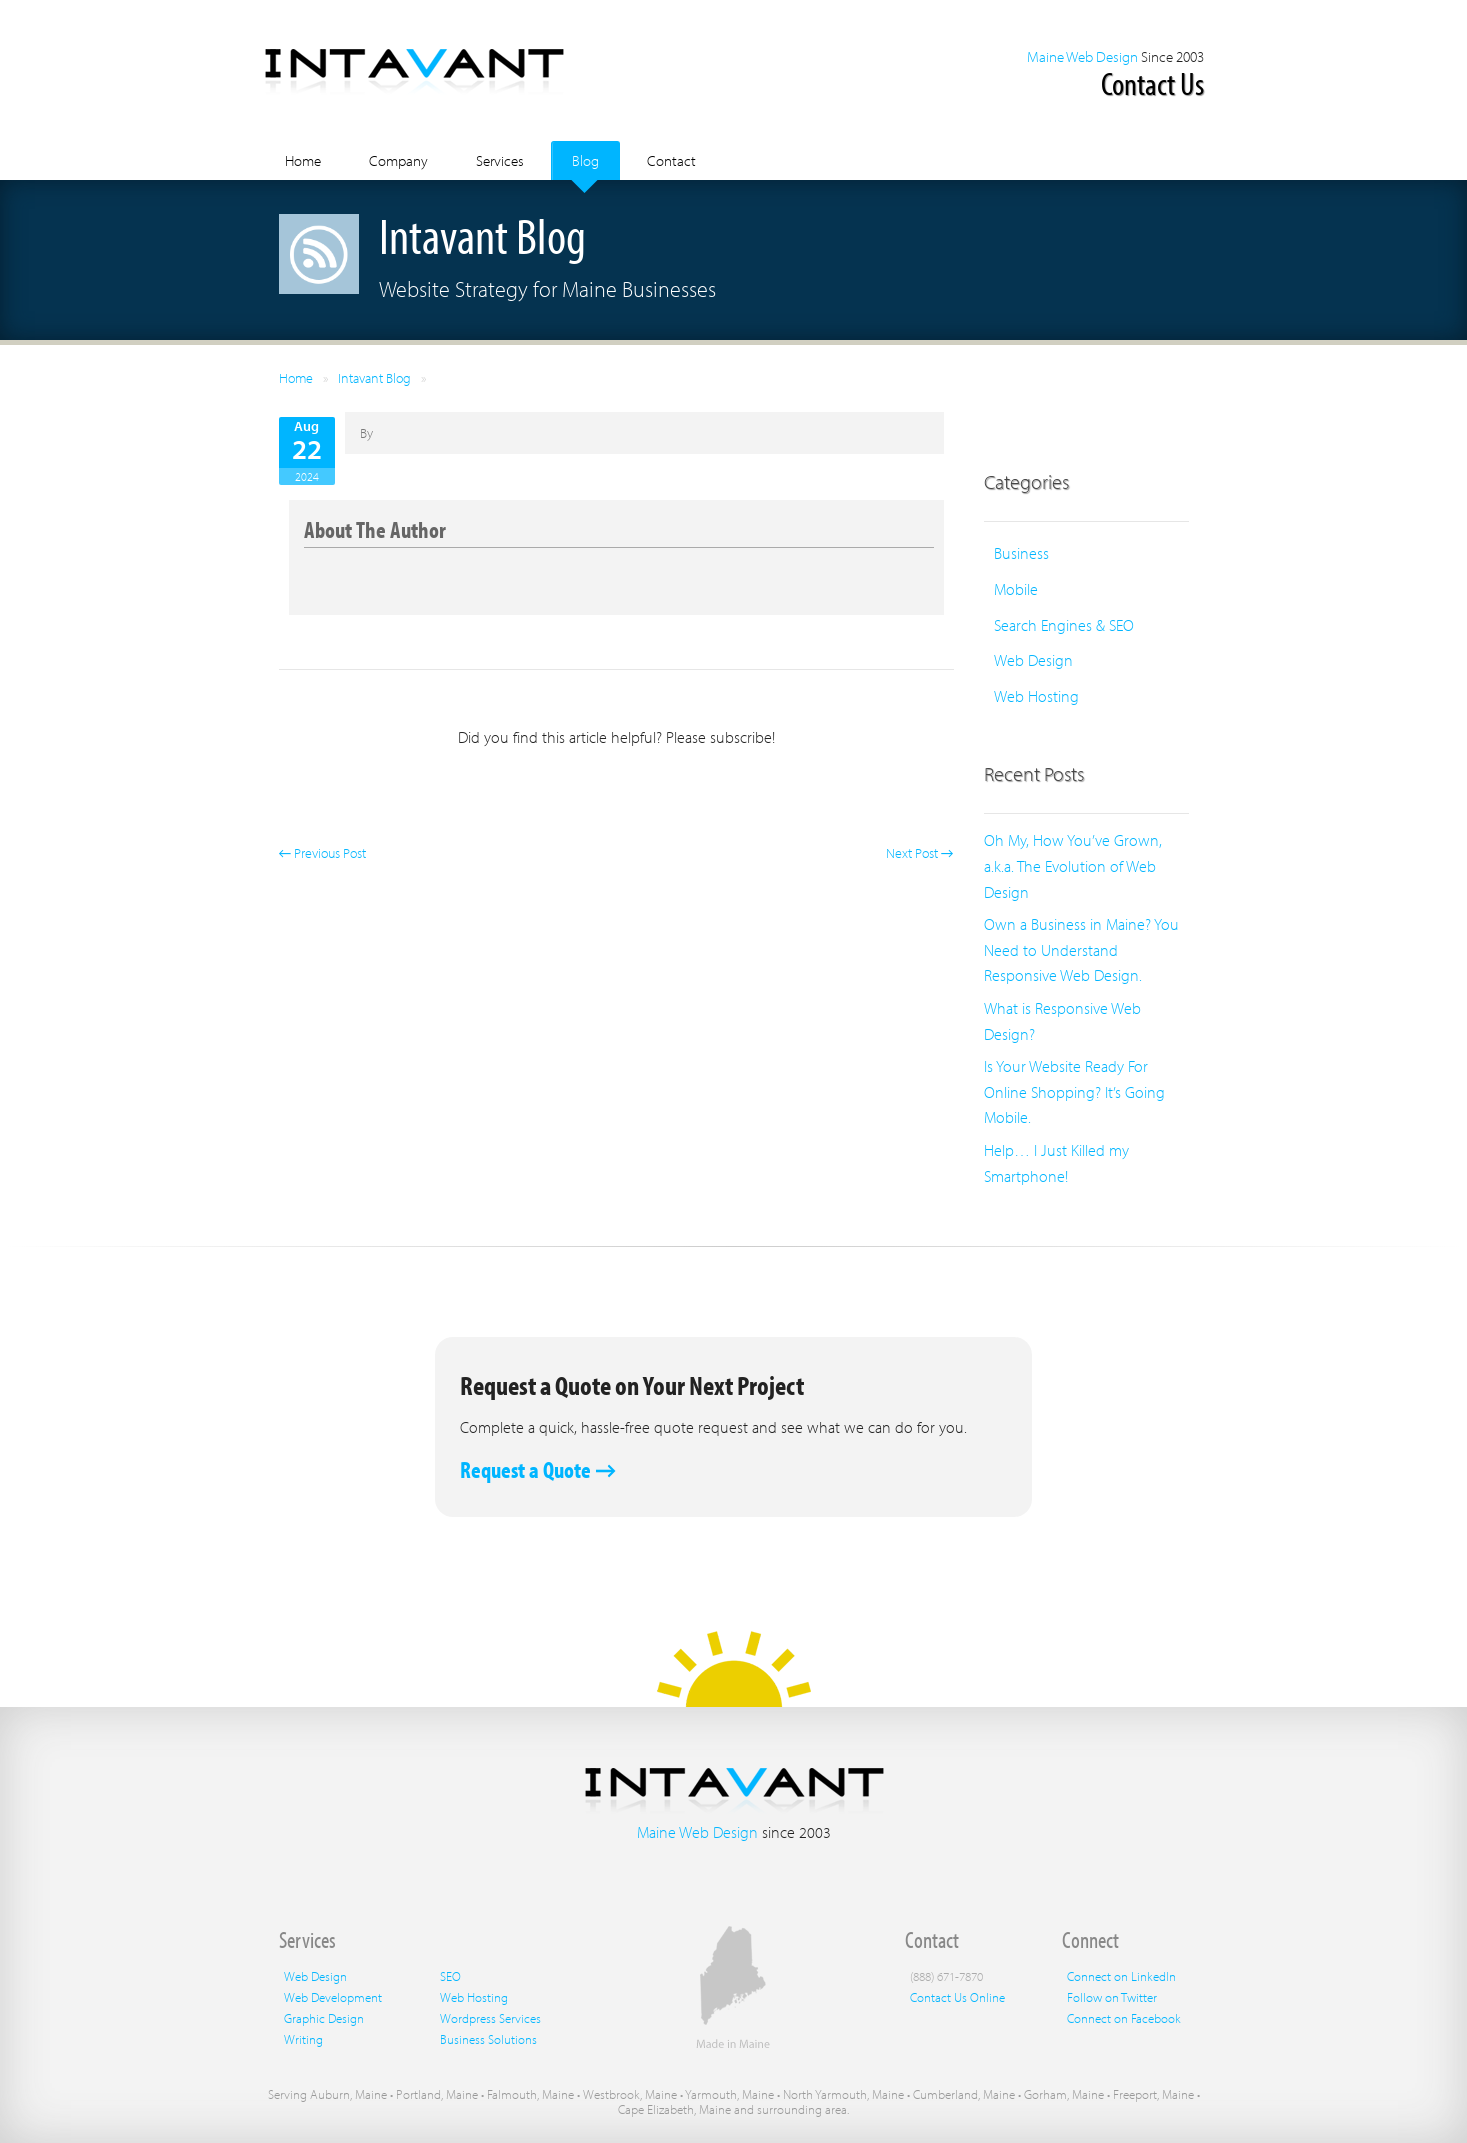 The image size is (1467, 2143). Describe the element at coordinates (1074, 1091) in the screenshot. I see `Is Your Website Ready For Online Shopping? It’s Going Mobile.` at that location.